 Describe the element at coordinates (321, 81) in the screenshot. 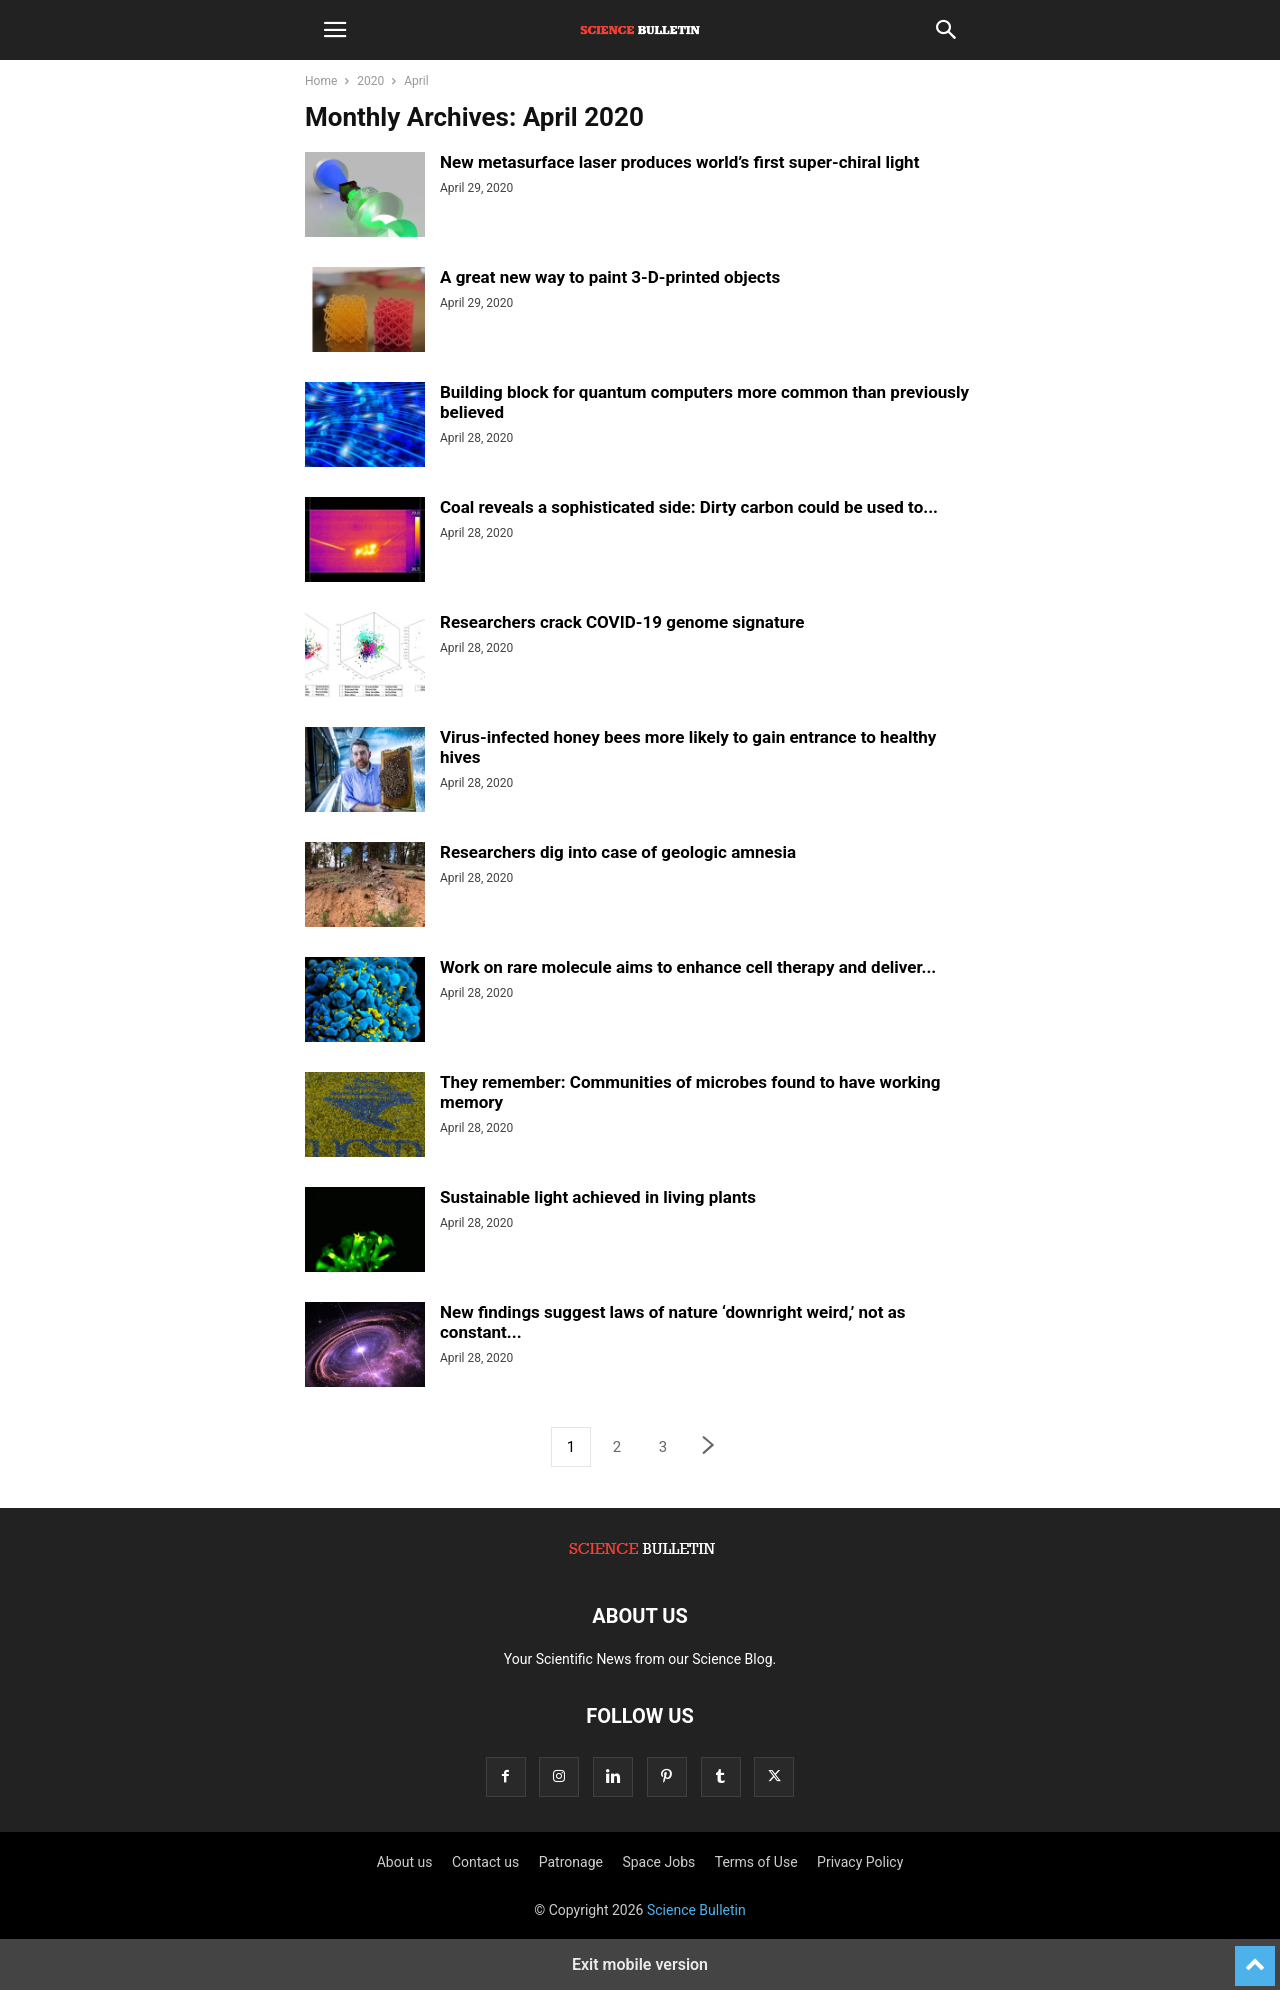

I see `Home` at that location.